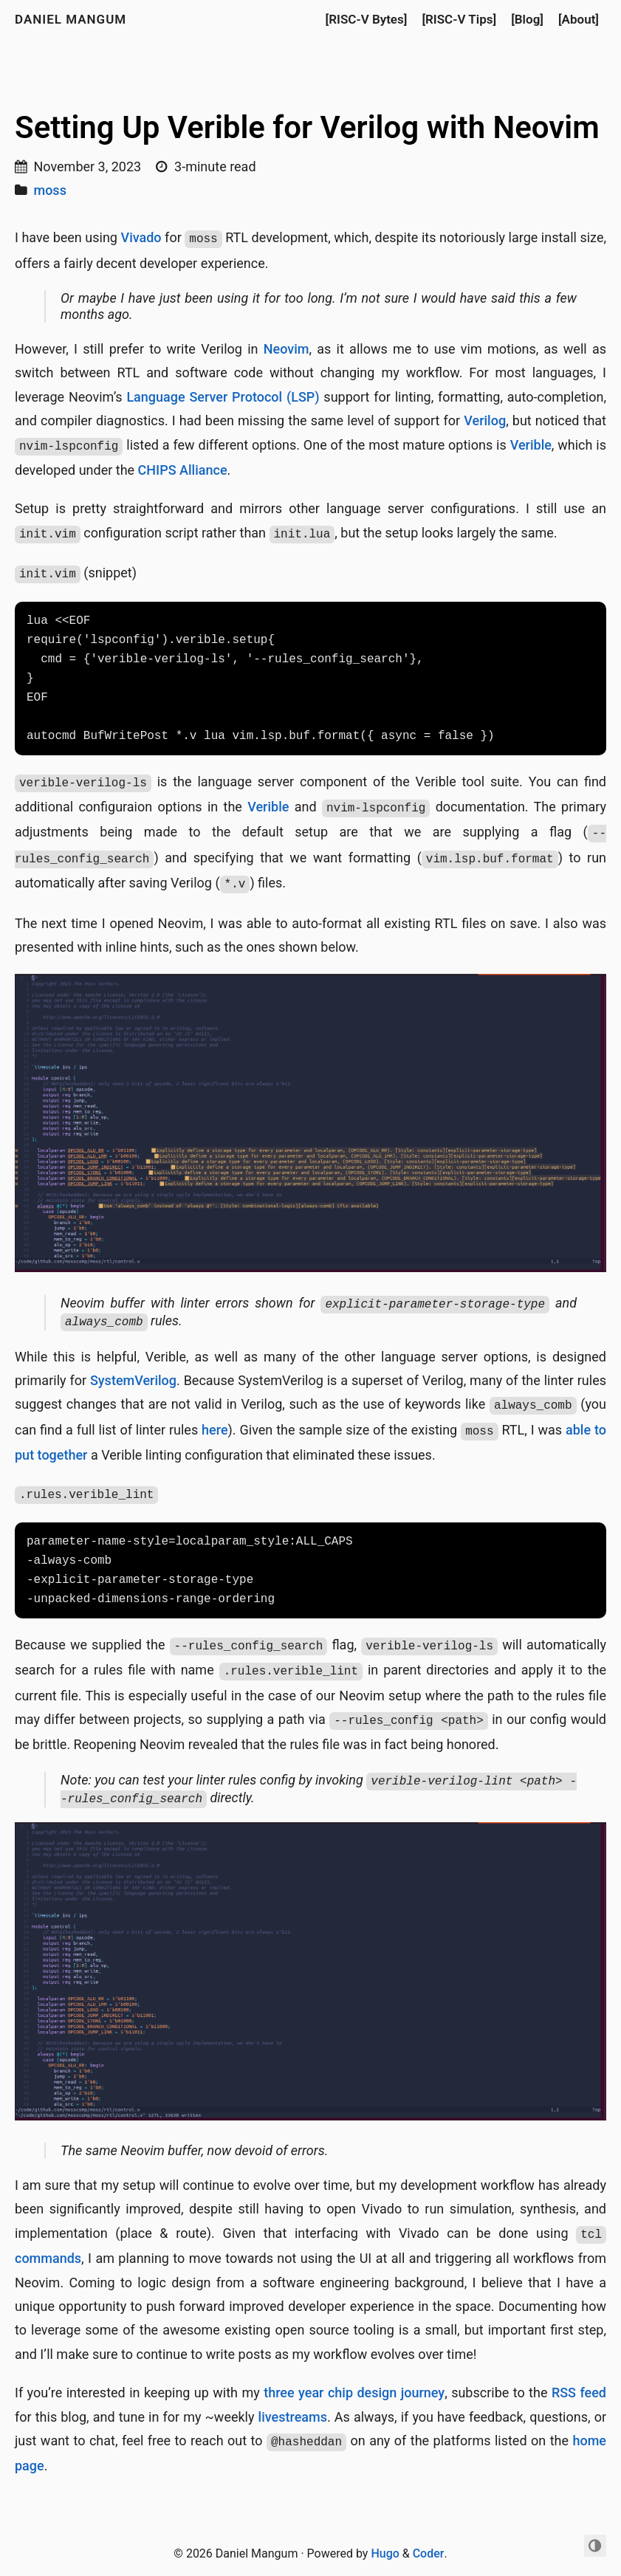 This screenshot has width=621, height=2576. Describe the element at coordinates (429, 2553) in the screenshot. I see `Coder` at that location.